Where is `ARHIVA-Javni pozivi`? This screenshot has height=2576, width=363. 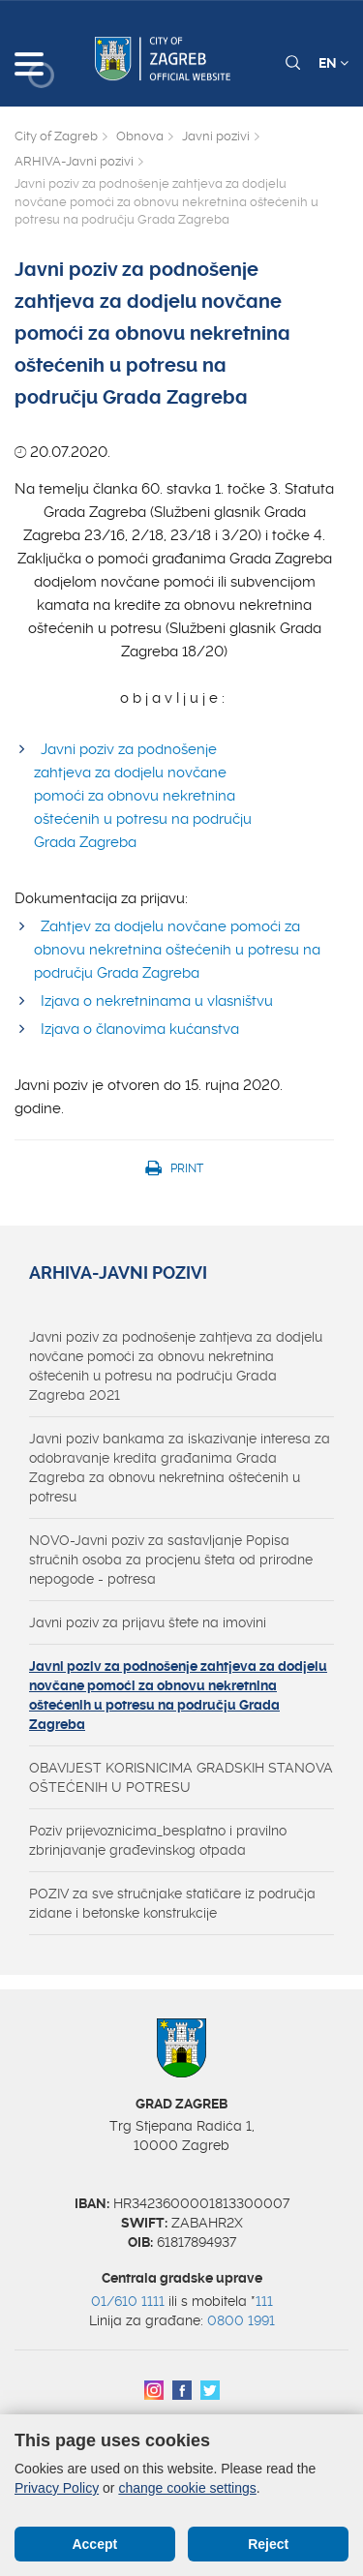
ARHIVA-Javni pozivi is located at coordinates (74, 161).